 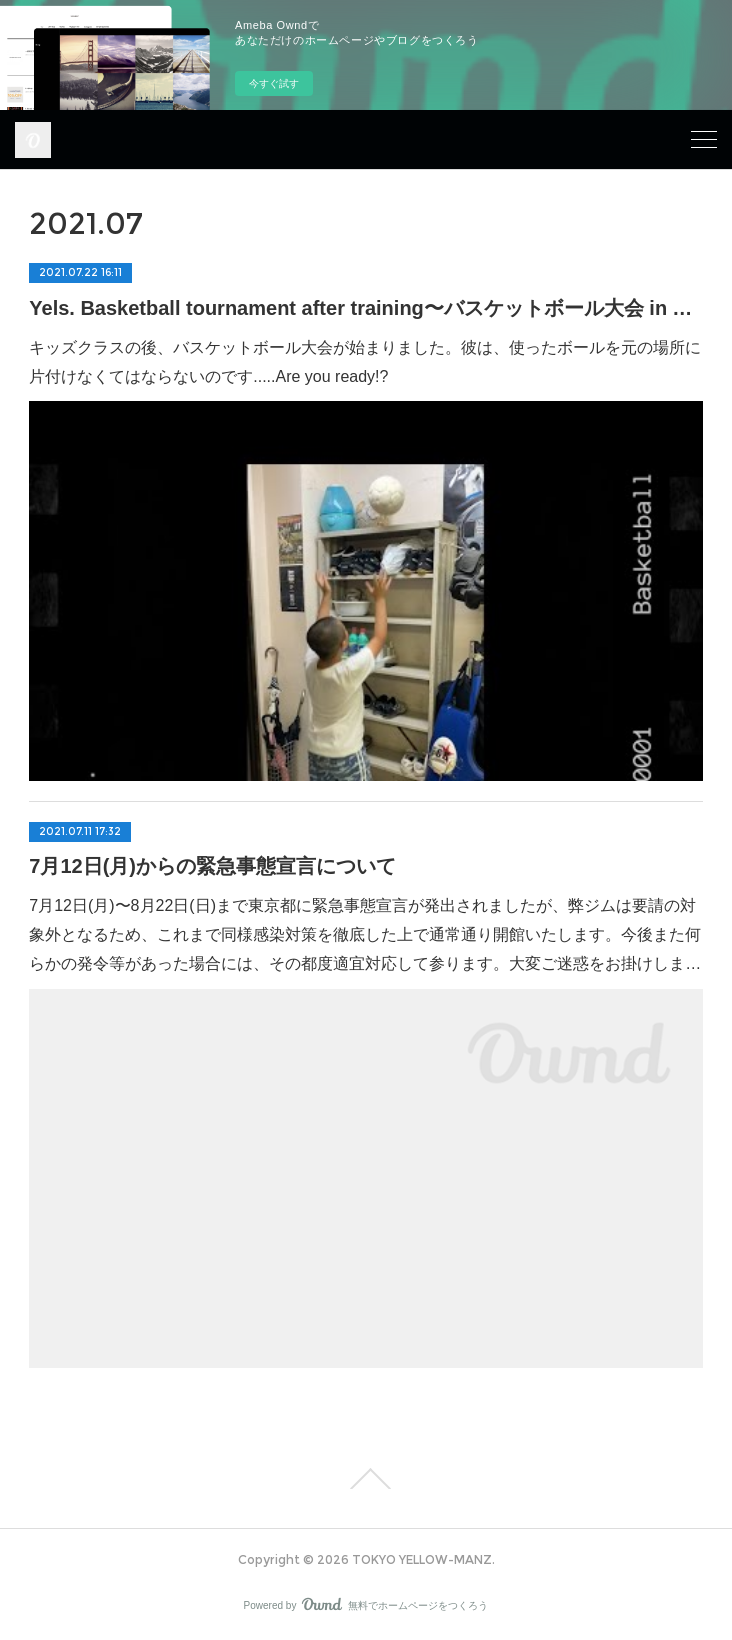 What do you see at coordinates (274, 83) in the screenshot?
I see `今すぐ試す` at bounding box center [274, 83].